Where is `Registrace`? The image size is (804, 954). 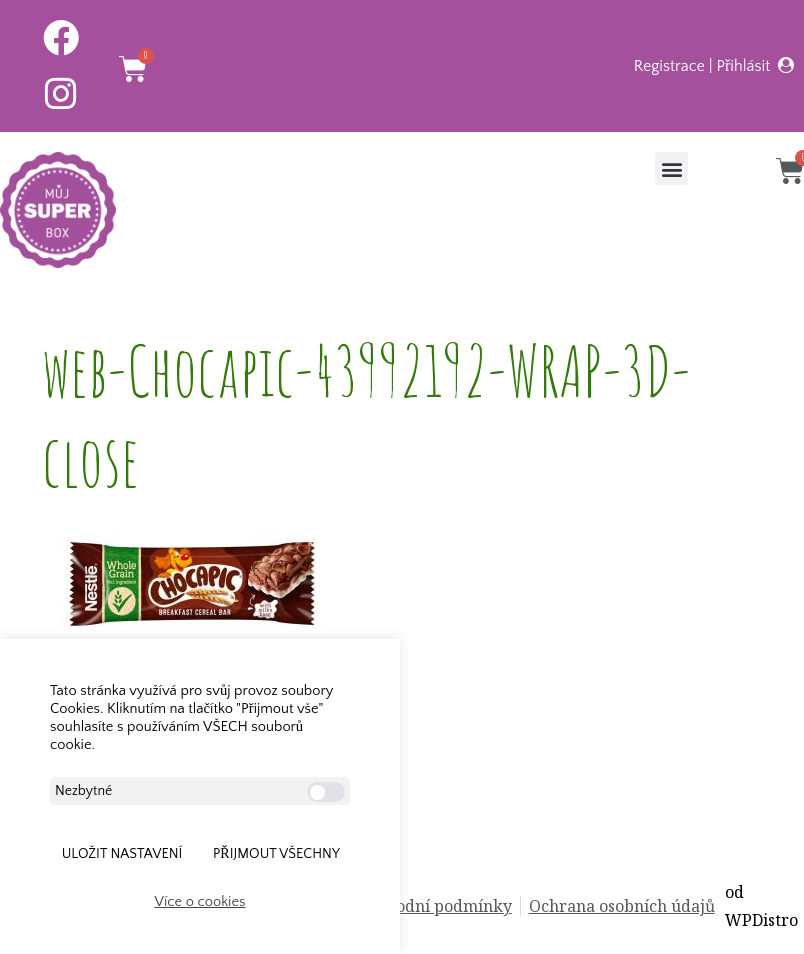
Registrace is located at coordinates (669, 66).